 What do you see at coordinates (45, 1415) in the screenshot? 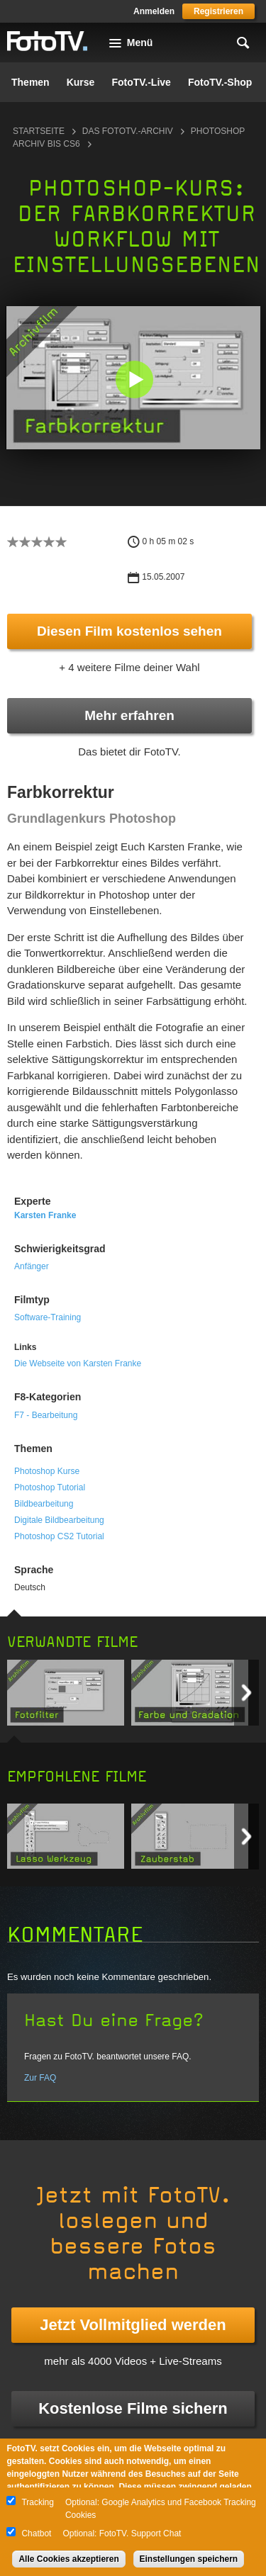
I see `F7 - Bearbeitung` at bounding box center [45, 1415].